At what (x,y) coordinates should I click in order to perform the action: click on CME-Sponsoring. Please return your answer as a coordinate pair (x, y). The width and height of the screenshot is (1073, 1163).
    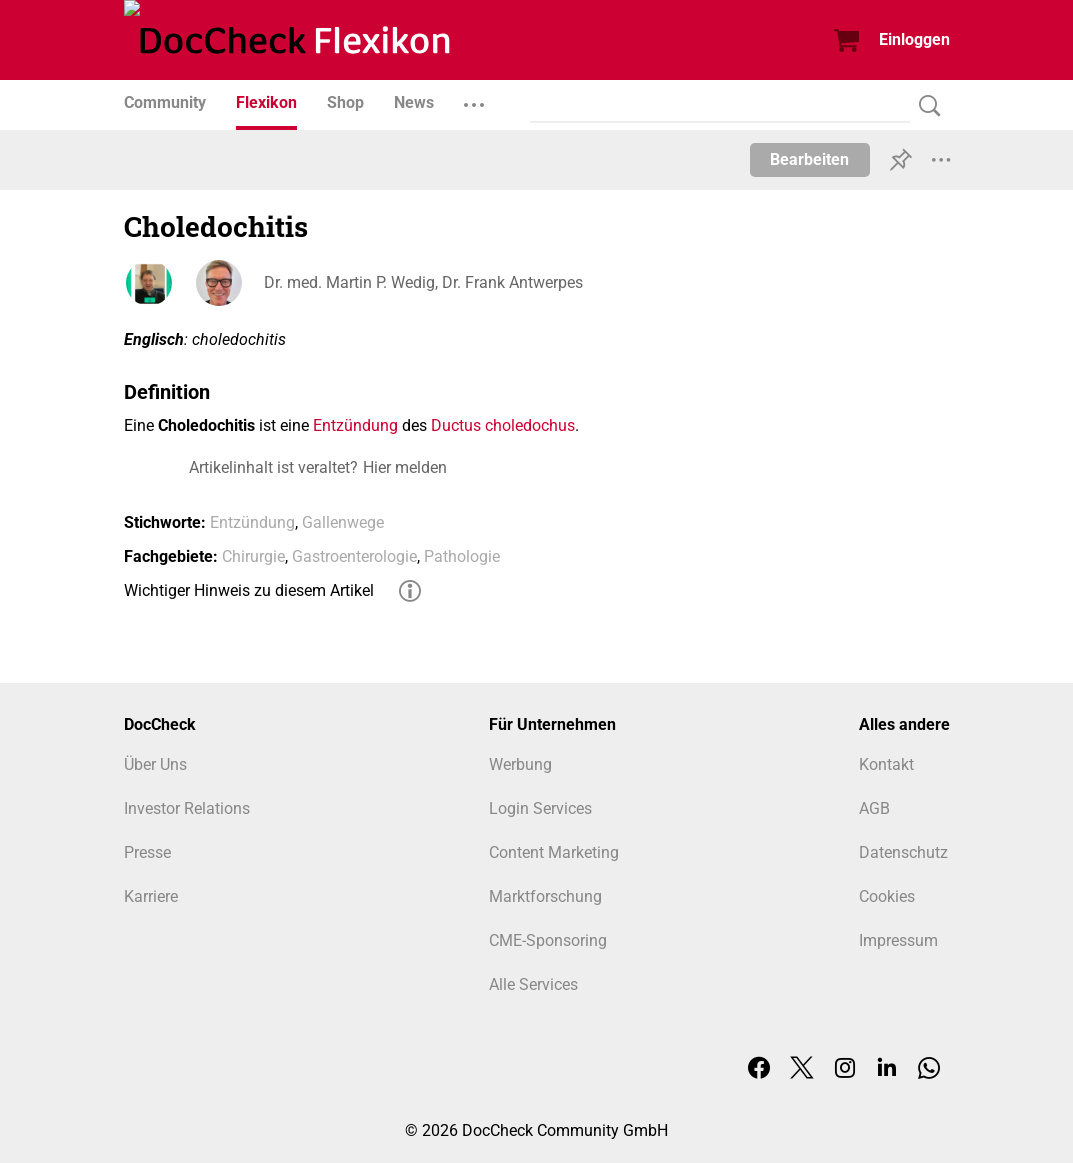
    Looking at the image, I should click on (548, 940).